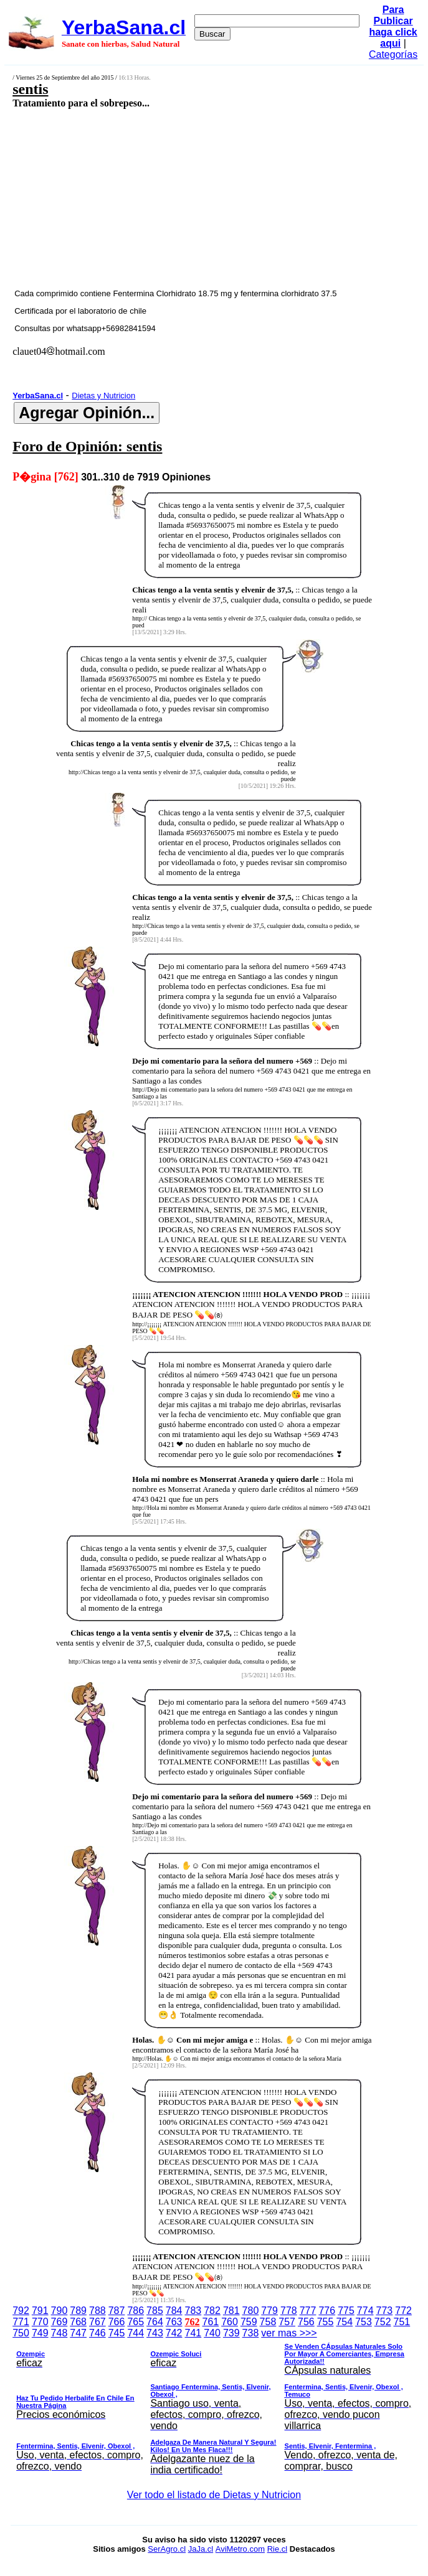  I want to click on 792, so click(20, 2310).